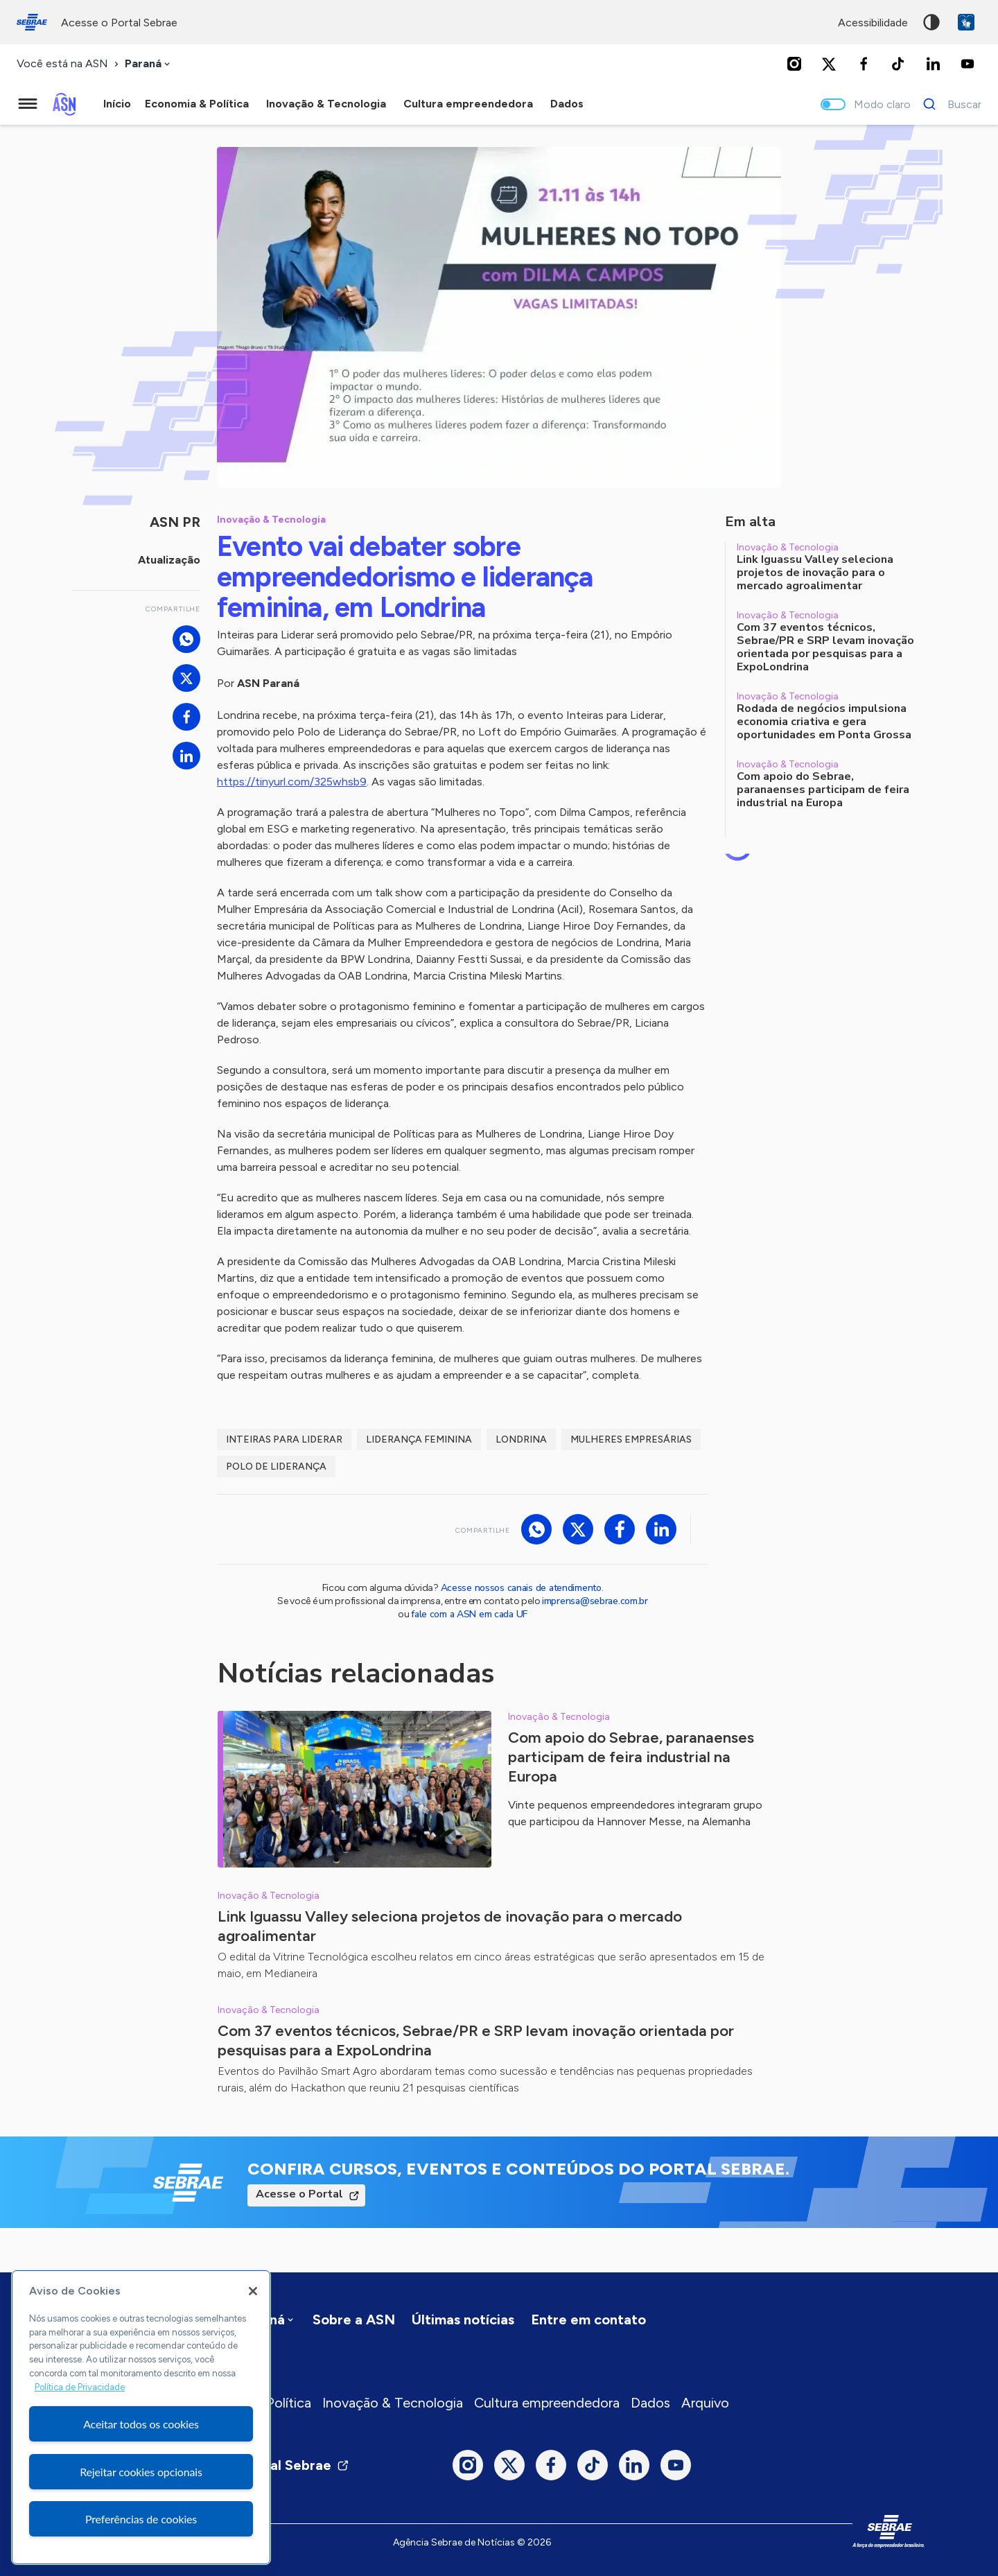 This screenshot has width=998, height=2576. I want to click on [Menu principal], so click(28, 104).